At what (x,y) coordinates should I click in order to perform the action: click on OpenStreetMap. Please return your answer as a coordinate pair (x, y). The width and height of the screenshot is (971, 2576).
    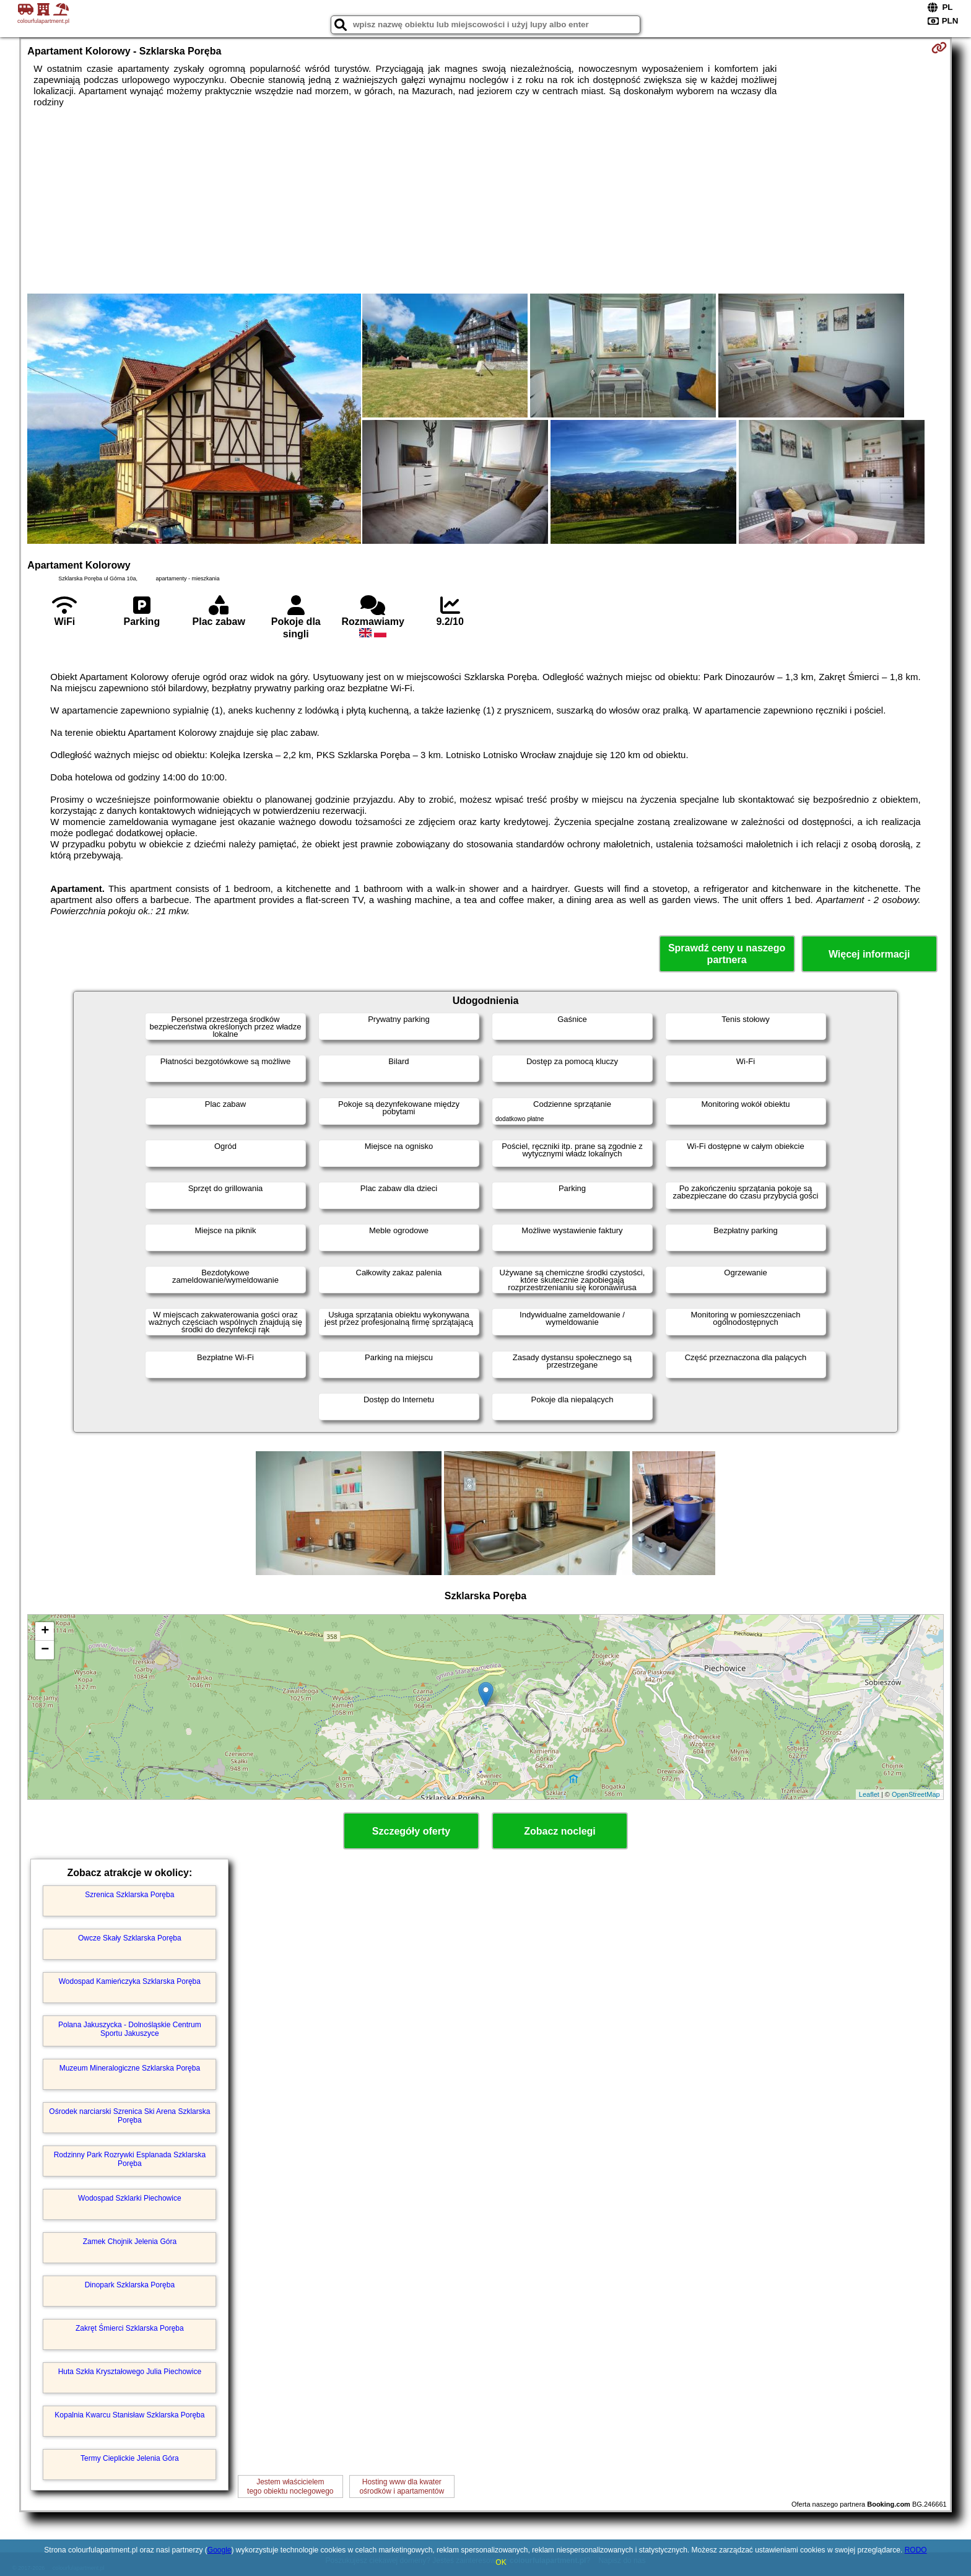
    Looking at the image, I should click on (916, 1794).